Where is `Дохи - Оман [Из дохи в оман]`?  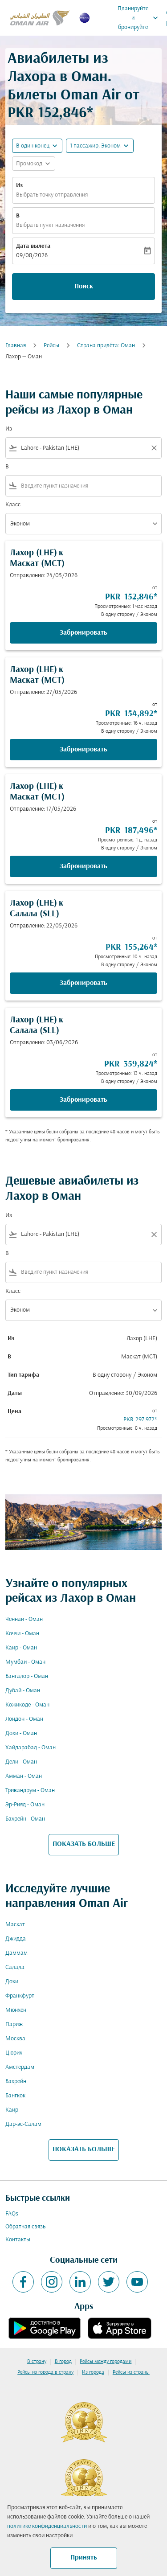
Дохи - Оман [Из дохи в оман] is located at coordinates (21, 1733).